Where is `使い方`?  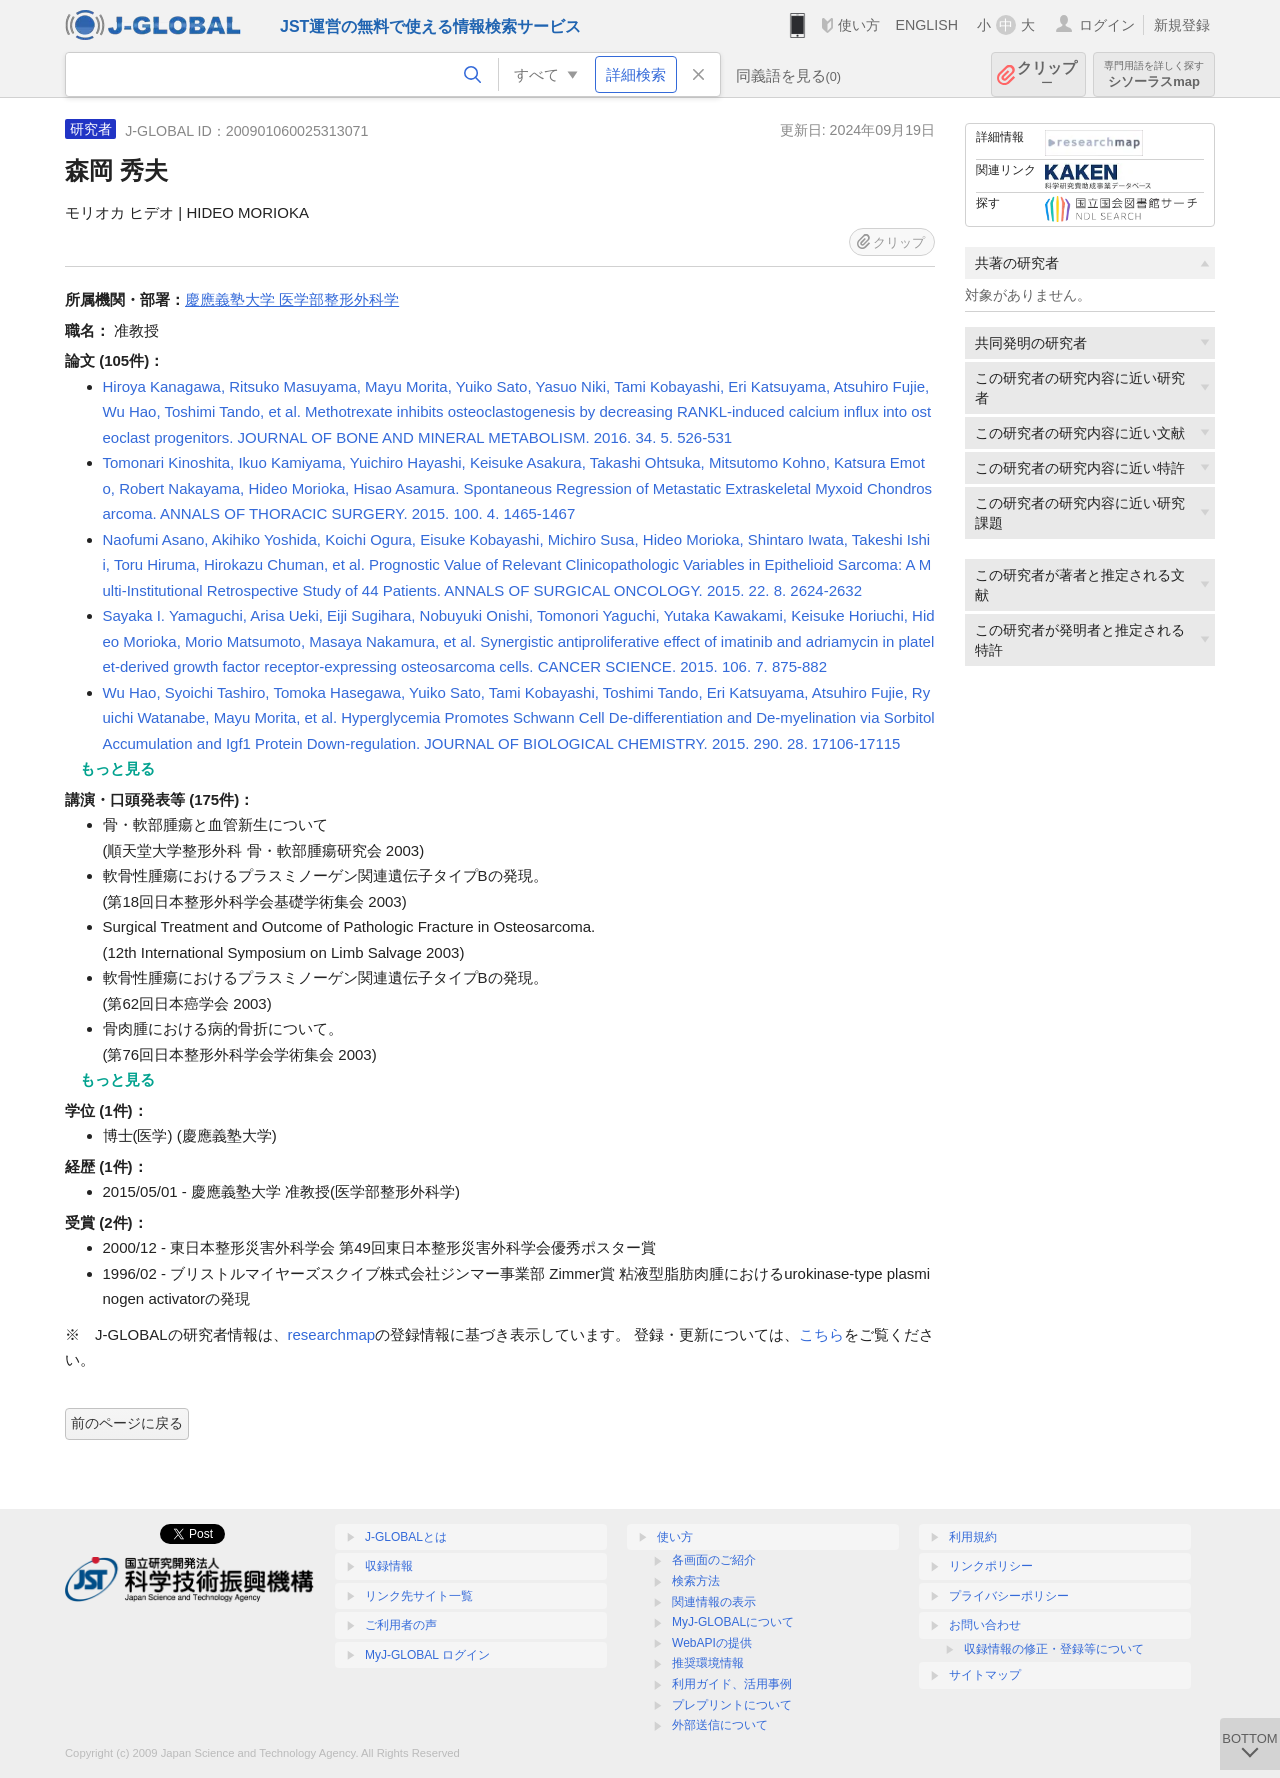
使い方 is located at coordinates (859, 25).